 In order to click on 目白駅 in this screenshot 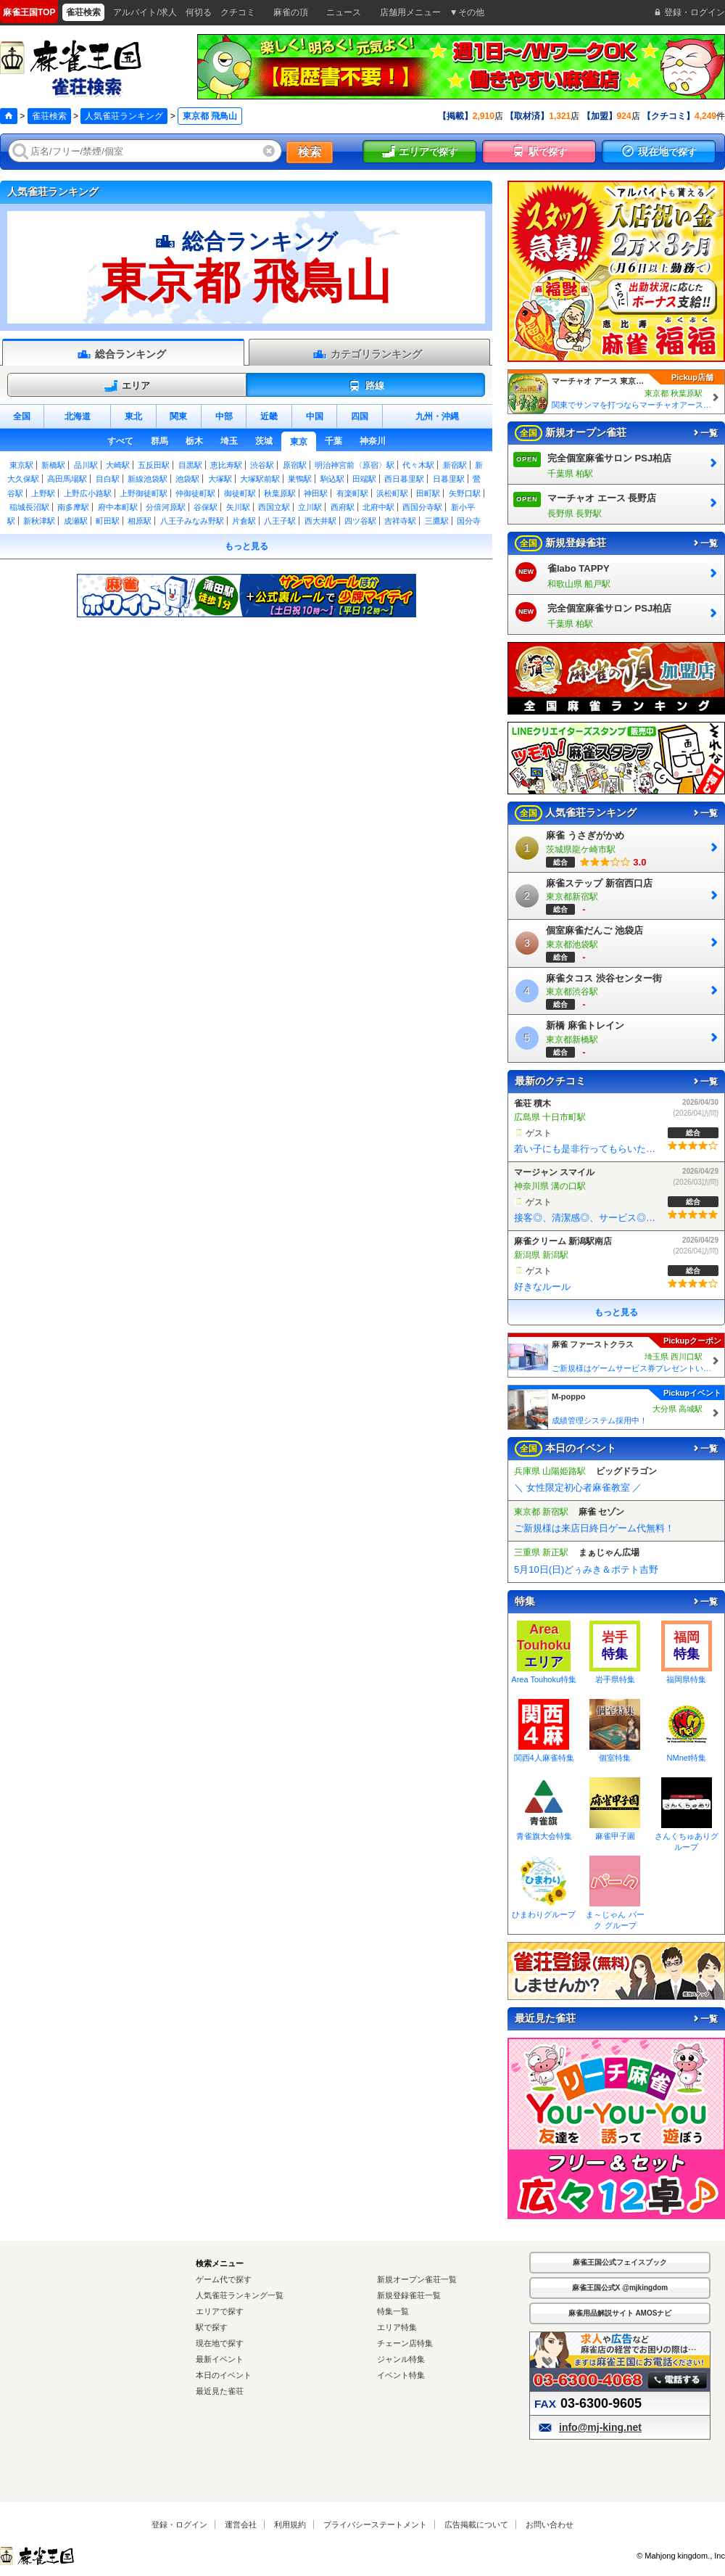, I will do `click(108, 478)`.